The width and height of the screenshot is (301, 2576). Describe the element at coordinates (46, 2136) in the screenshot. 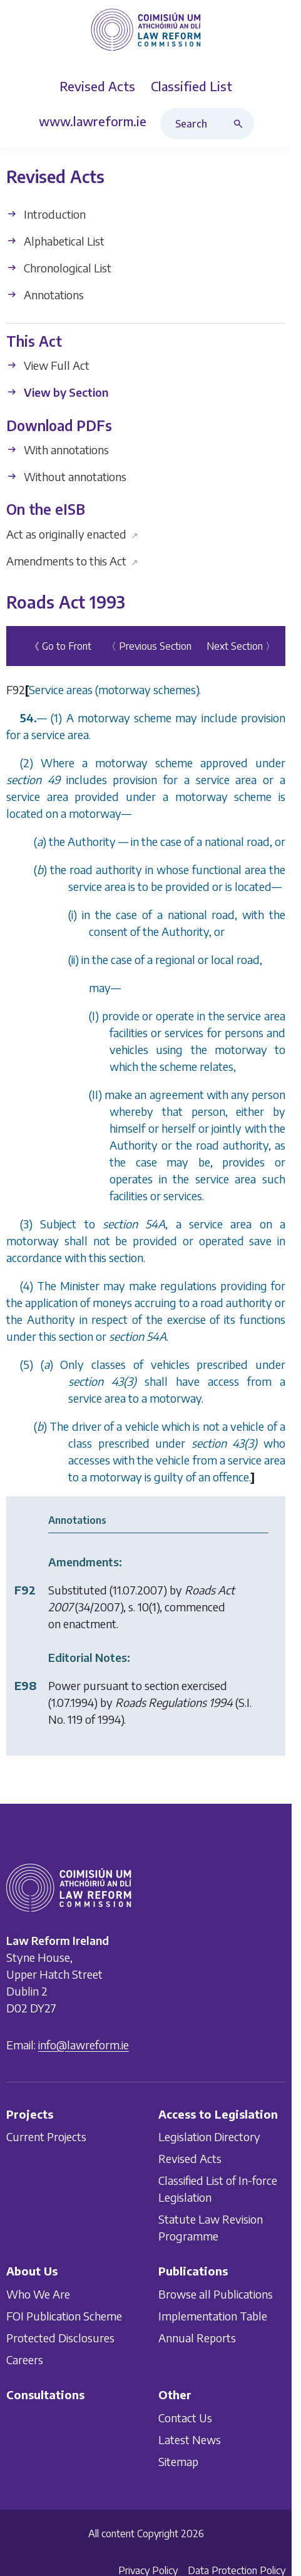

I see `Current Projects` at that location.